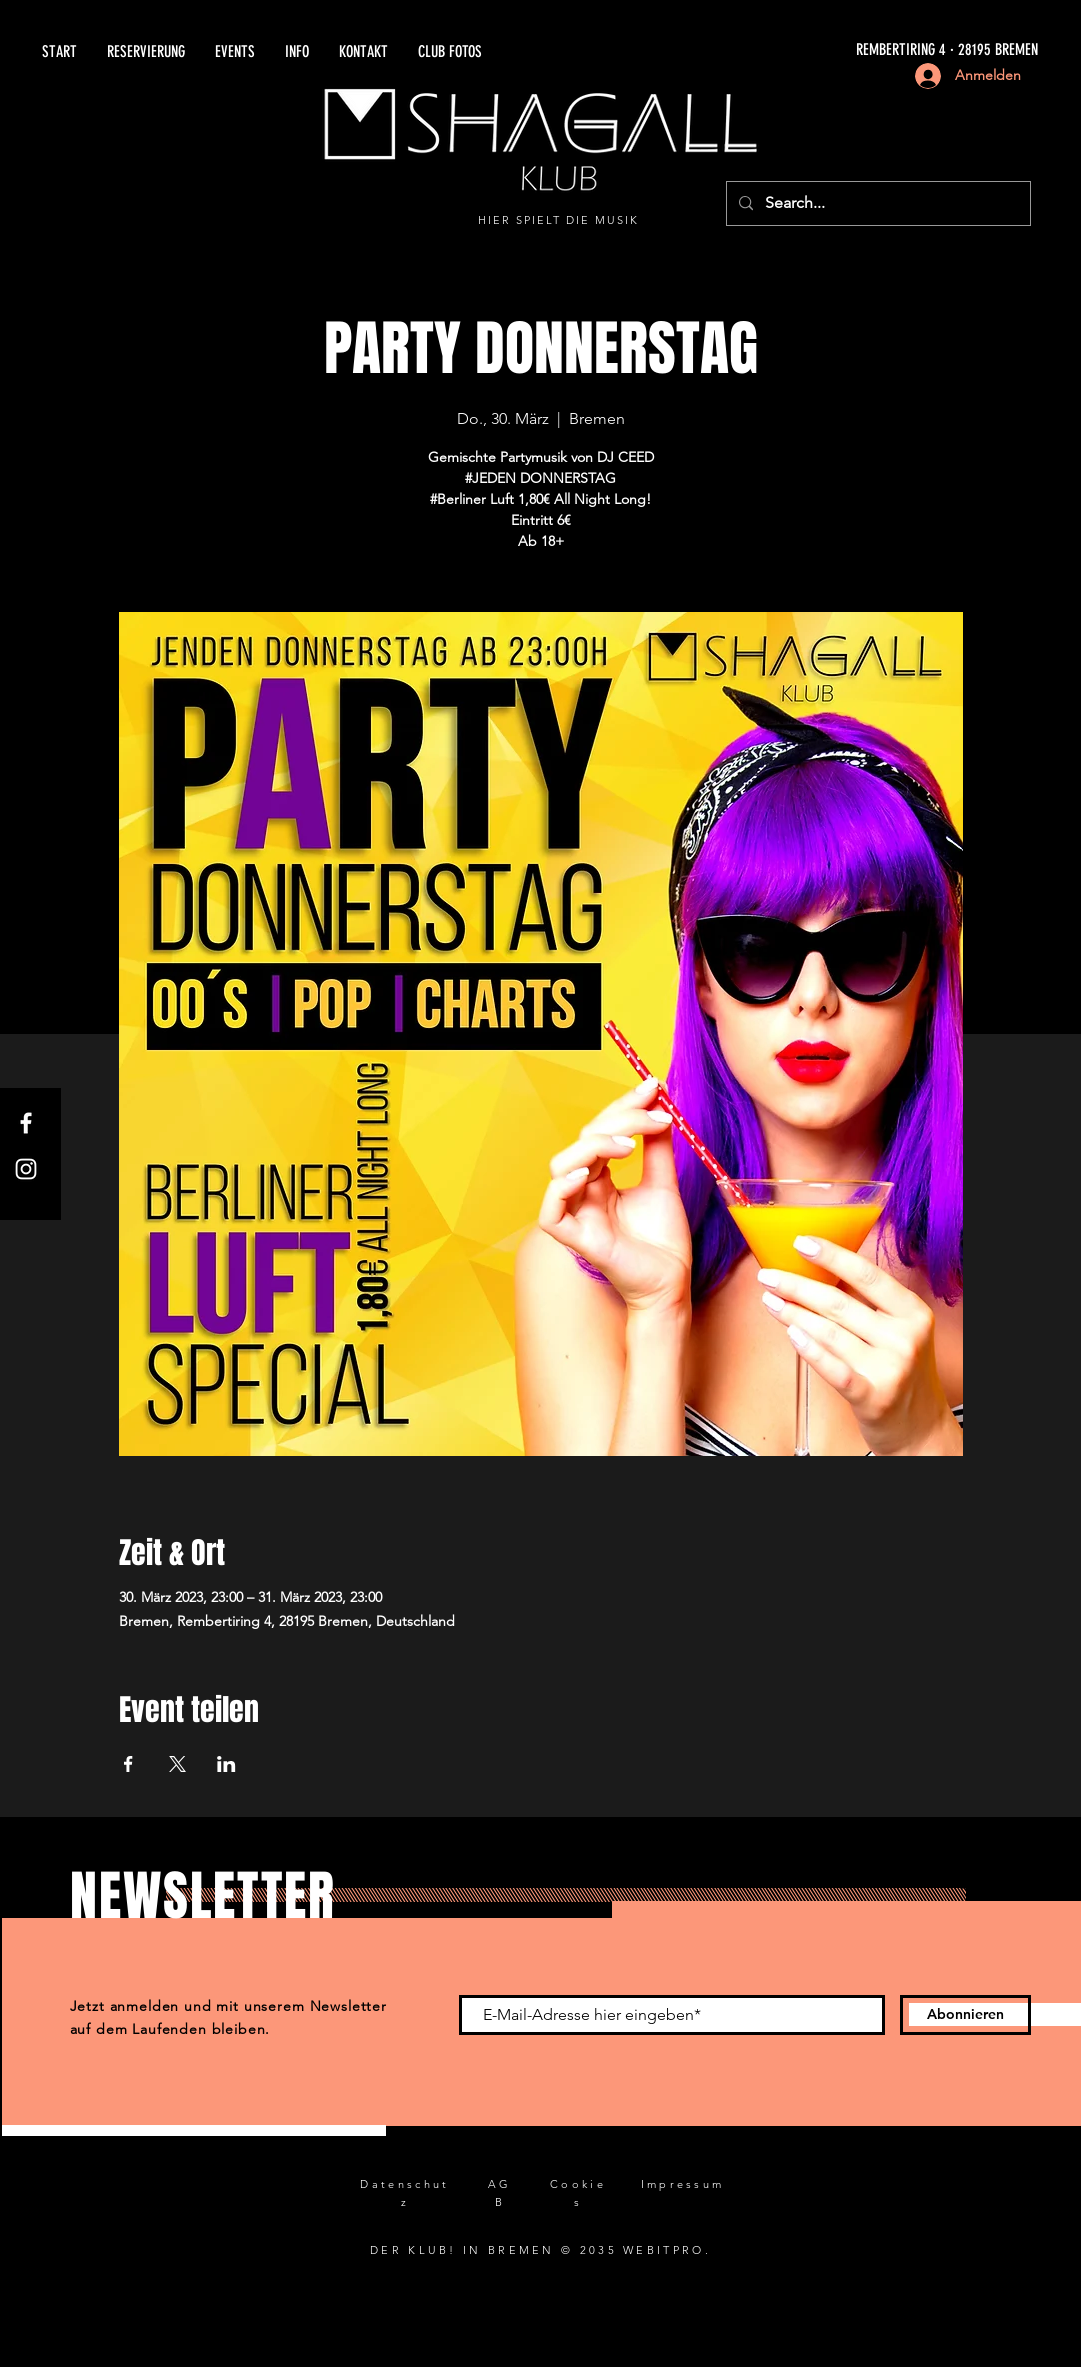  Describe the element at coordinates (177, 1764) in the screenshot. I see `[Veranstaltung teilen auf X]` at that location.